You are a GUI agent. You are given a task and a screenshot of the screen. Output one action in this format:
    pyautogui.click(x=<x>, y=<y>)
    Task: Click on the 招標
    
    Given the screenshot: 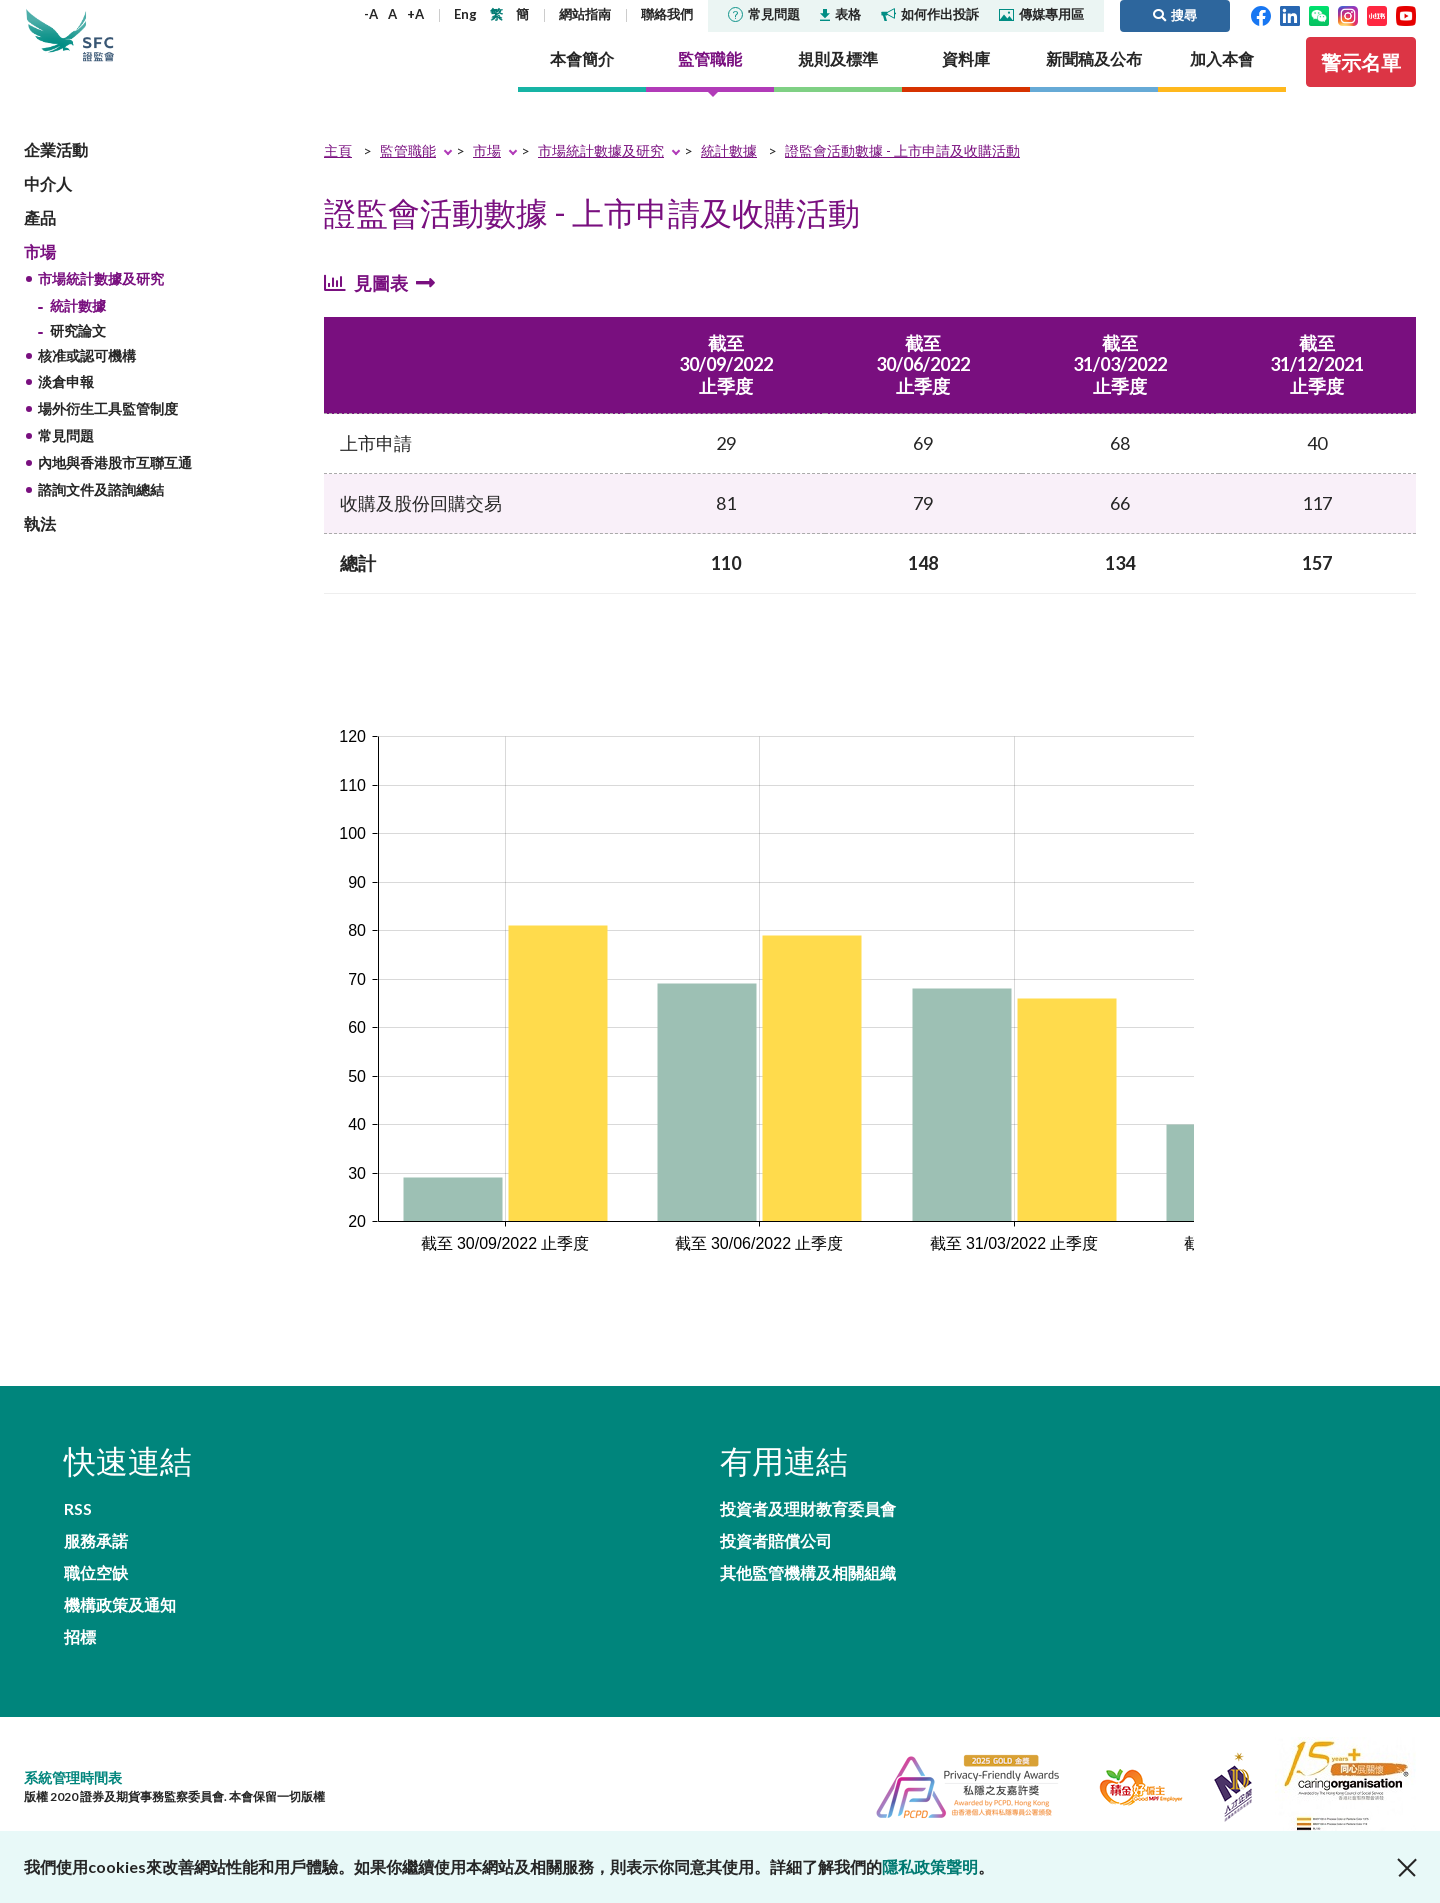 What is the action you would take?
    pyautogui.click(x=80, y=1617)
    